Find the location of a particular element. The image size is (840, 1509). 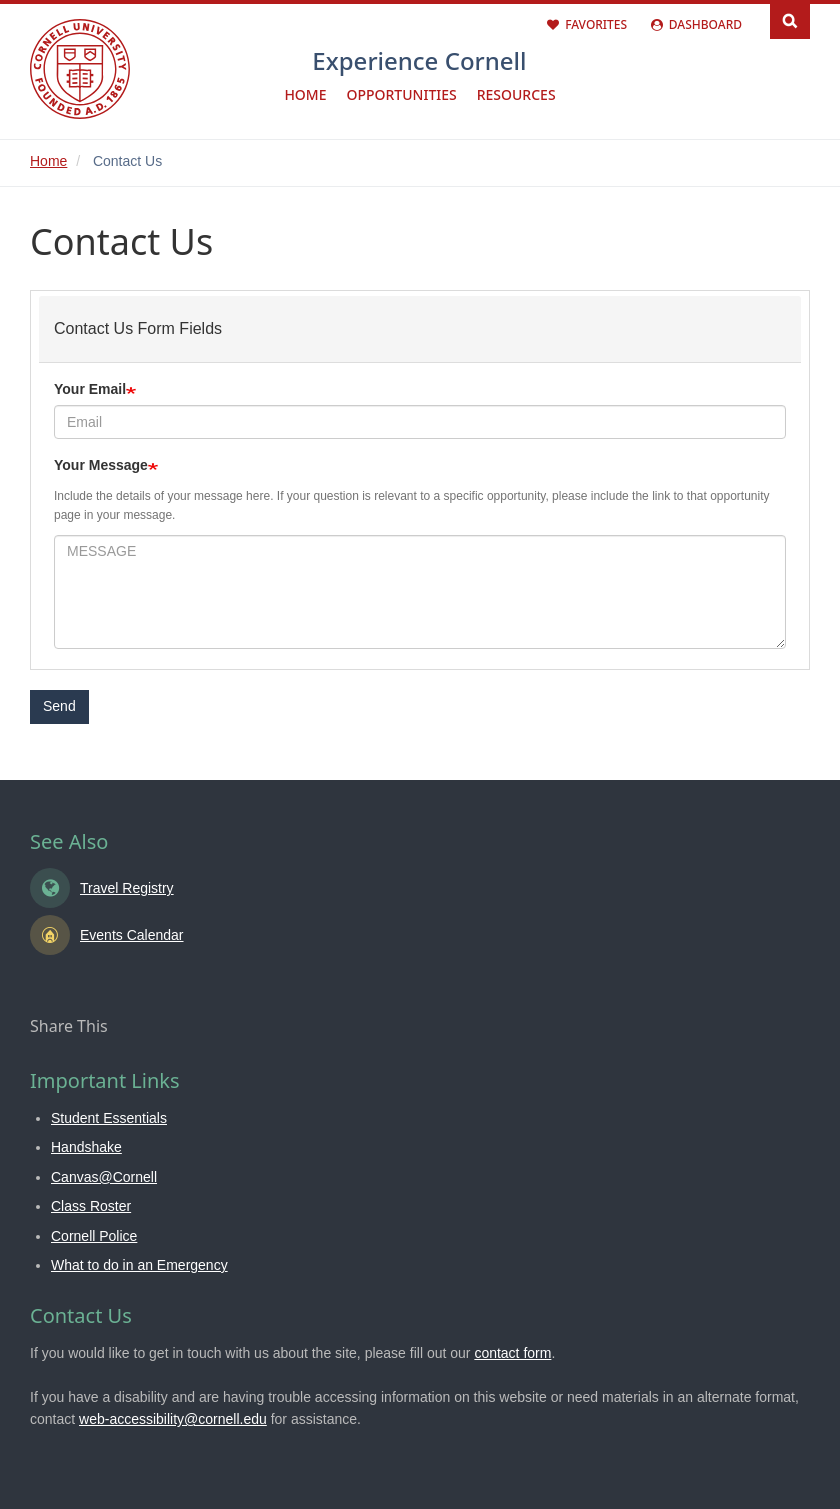

Send is located at coordinates (59, 706).